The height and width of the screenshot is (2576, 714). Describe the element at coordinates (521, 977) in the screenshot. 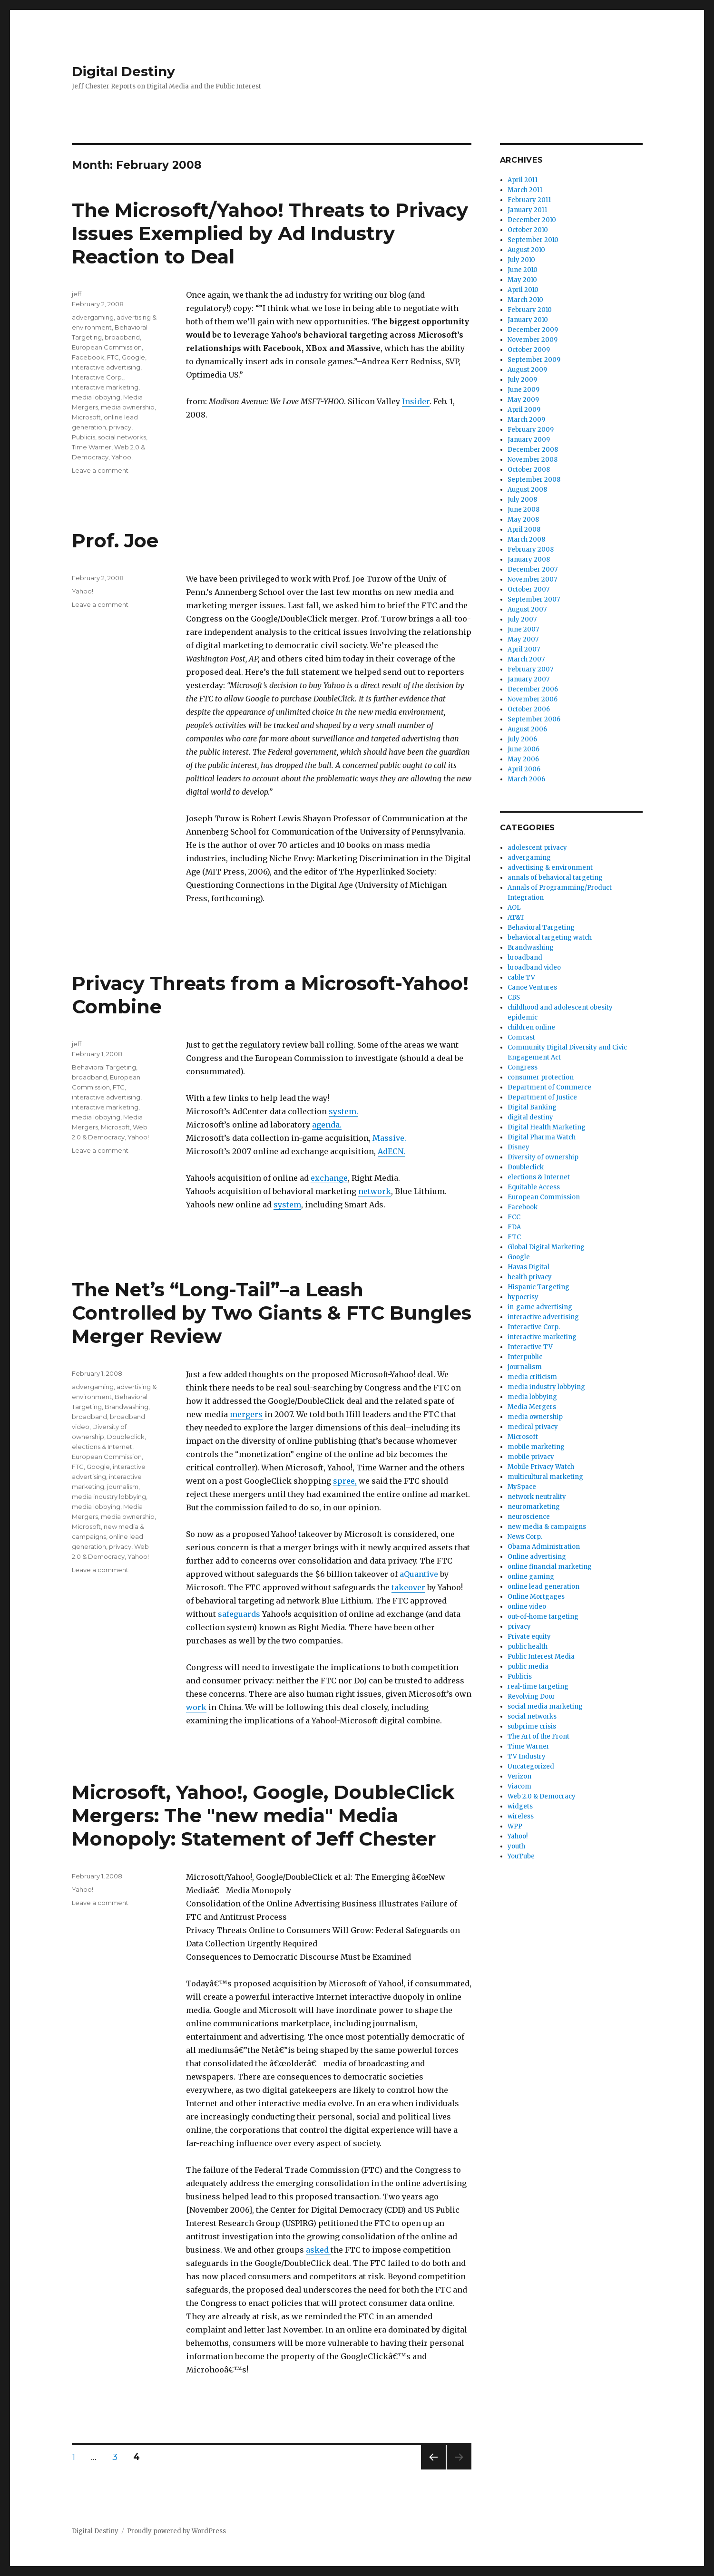

I see `cable TV` at that location.